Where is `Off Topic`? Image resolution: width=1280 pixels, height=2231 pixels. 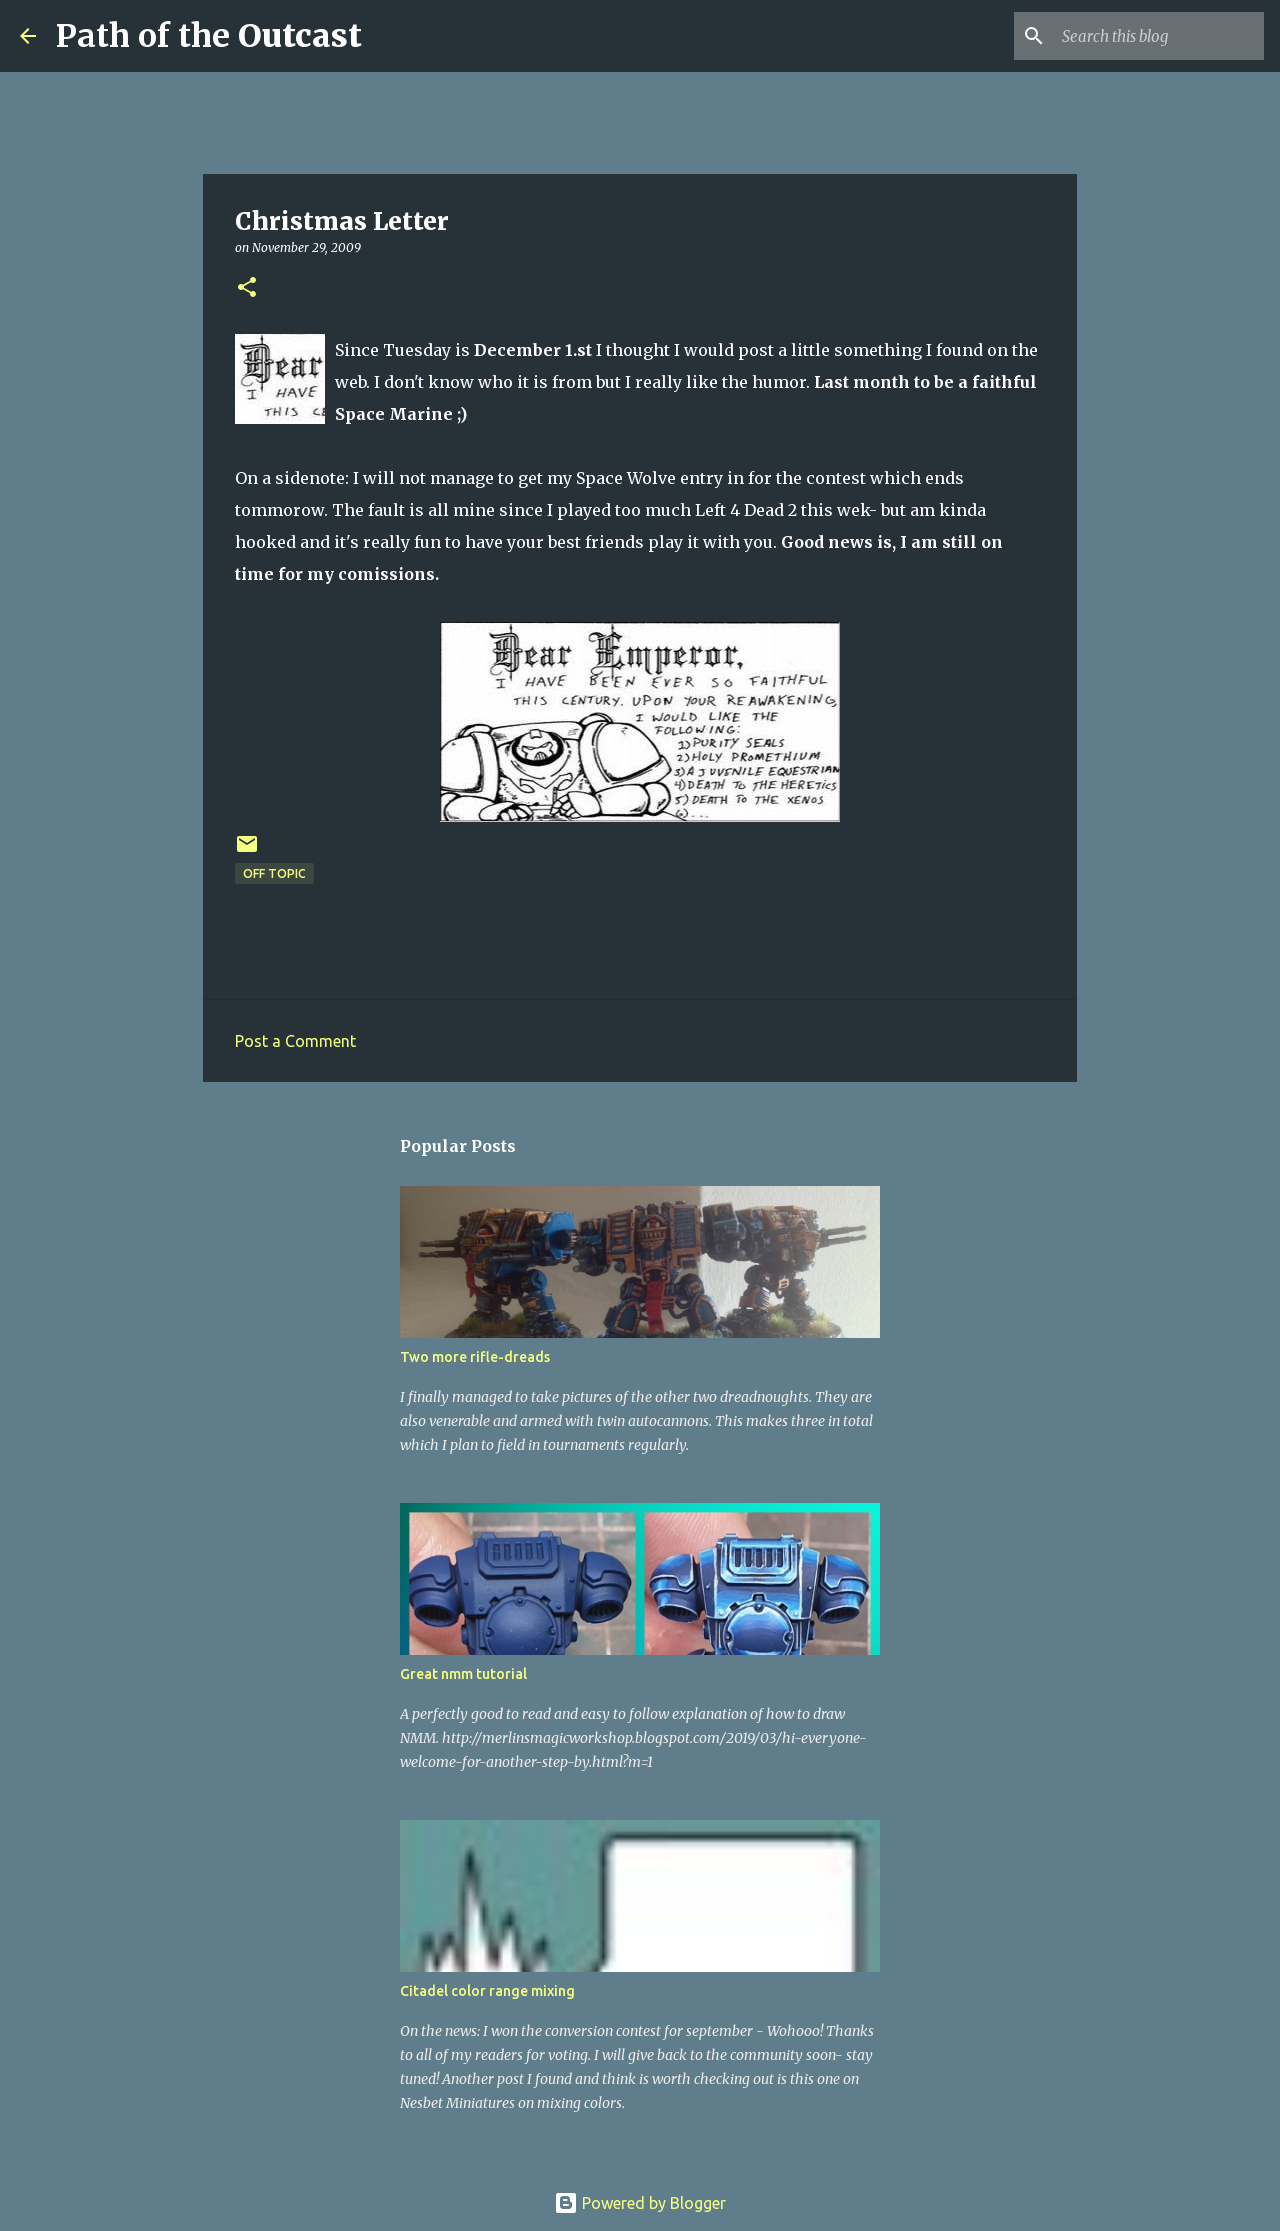
Off Topic is located at coordinates (274, 873).